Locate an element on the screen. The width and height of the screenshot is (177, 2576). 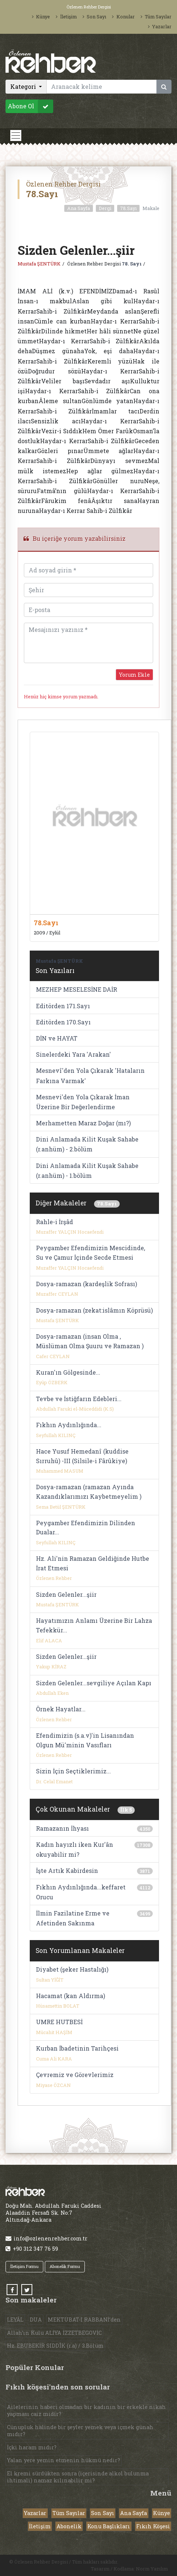
Yalan yere yemin etmenin hükmü nedir? is located at coordinates (63, 2460).